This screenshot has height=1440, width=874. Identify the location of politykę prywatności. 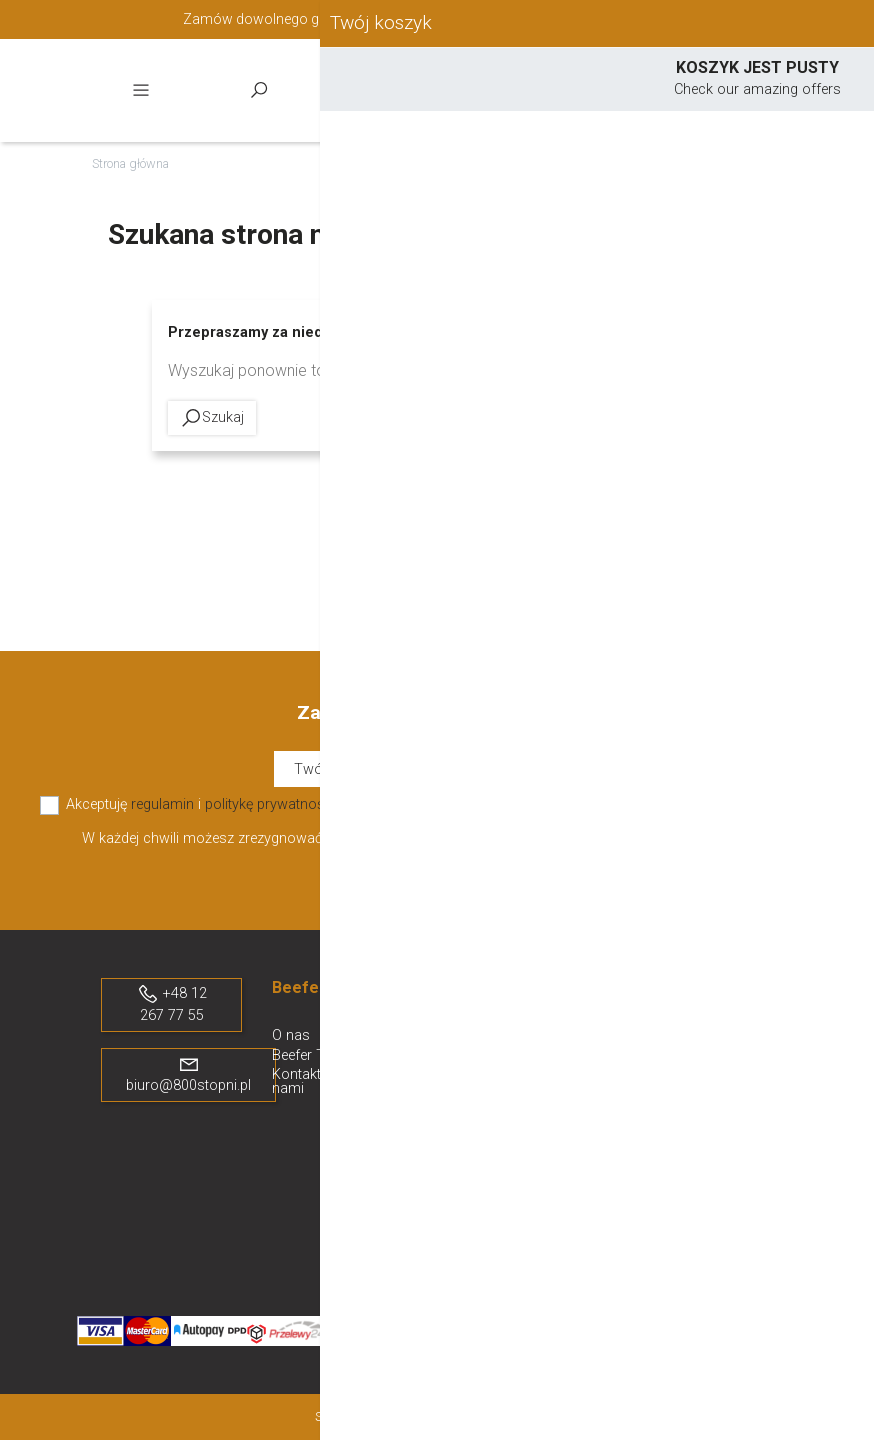
(270, 804).